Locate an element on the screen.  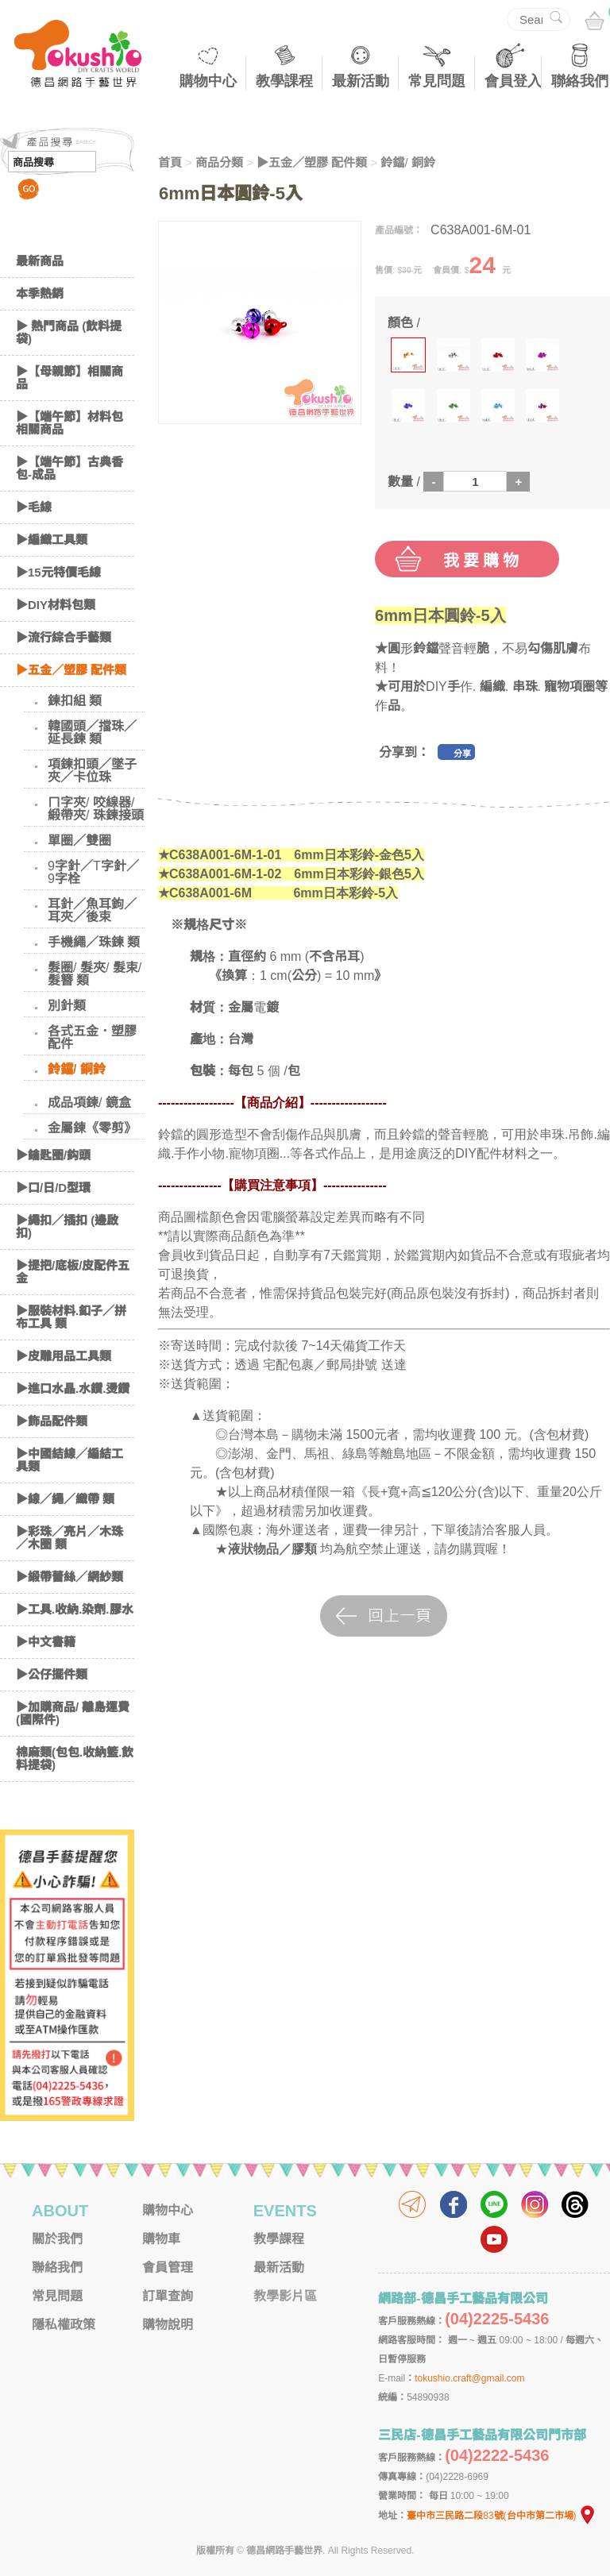
9字針／T字針／9字栓 is located at coordinates (93, 872).